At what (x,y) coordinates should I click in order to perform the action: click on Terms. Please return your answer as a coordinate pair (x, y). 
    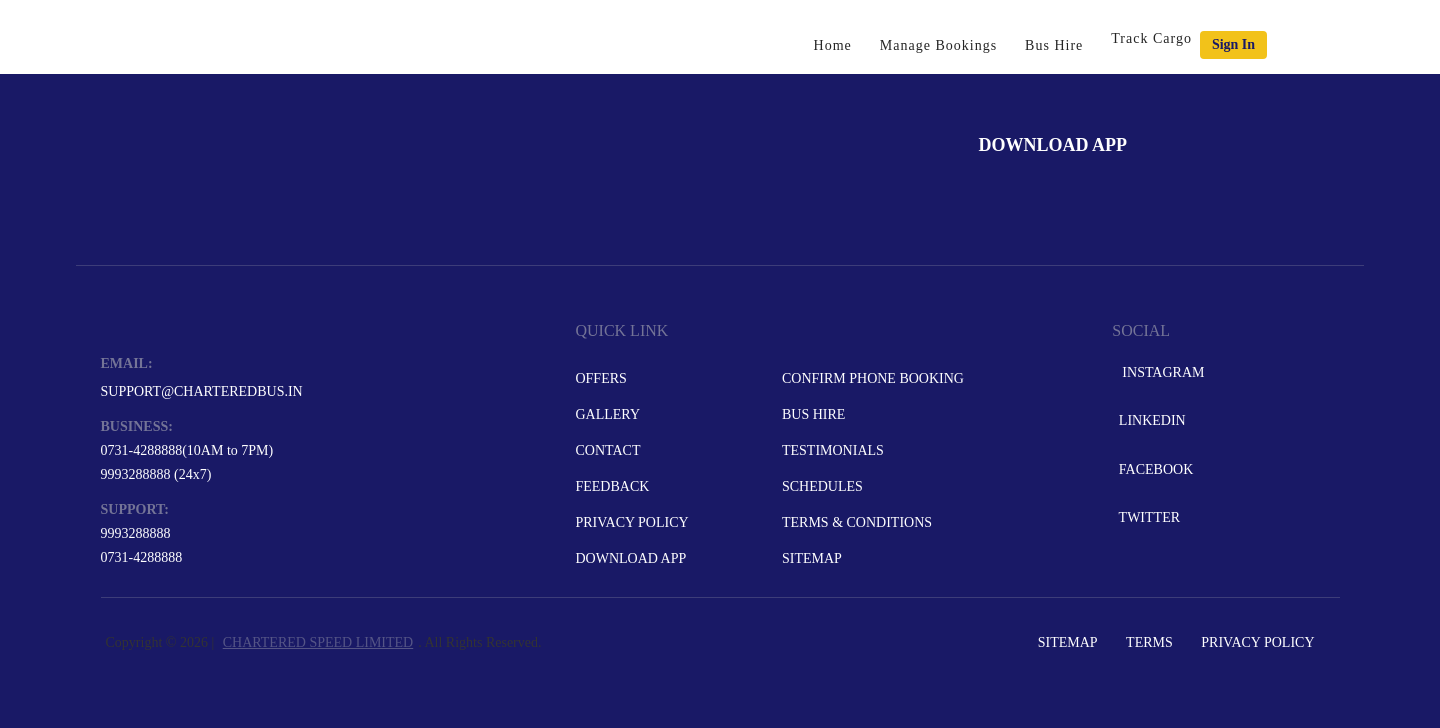
    Looking at the image, I should click on (1149, 642).